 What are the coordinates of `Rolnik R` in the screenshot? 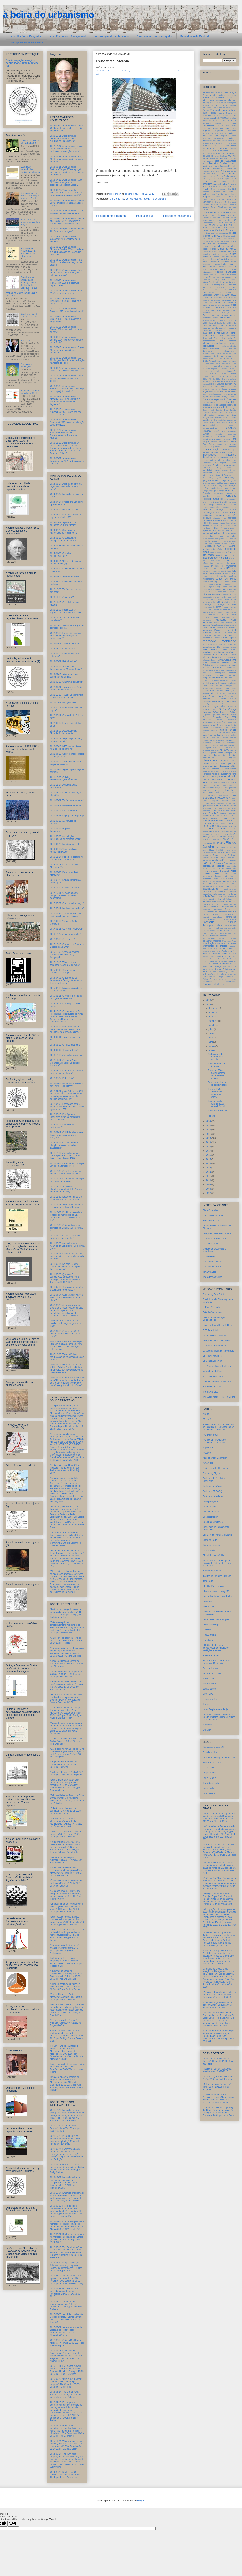 It's located at (221, 852).